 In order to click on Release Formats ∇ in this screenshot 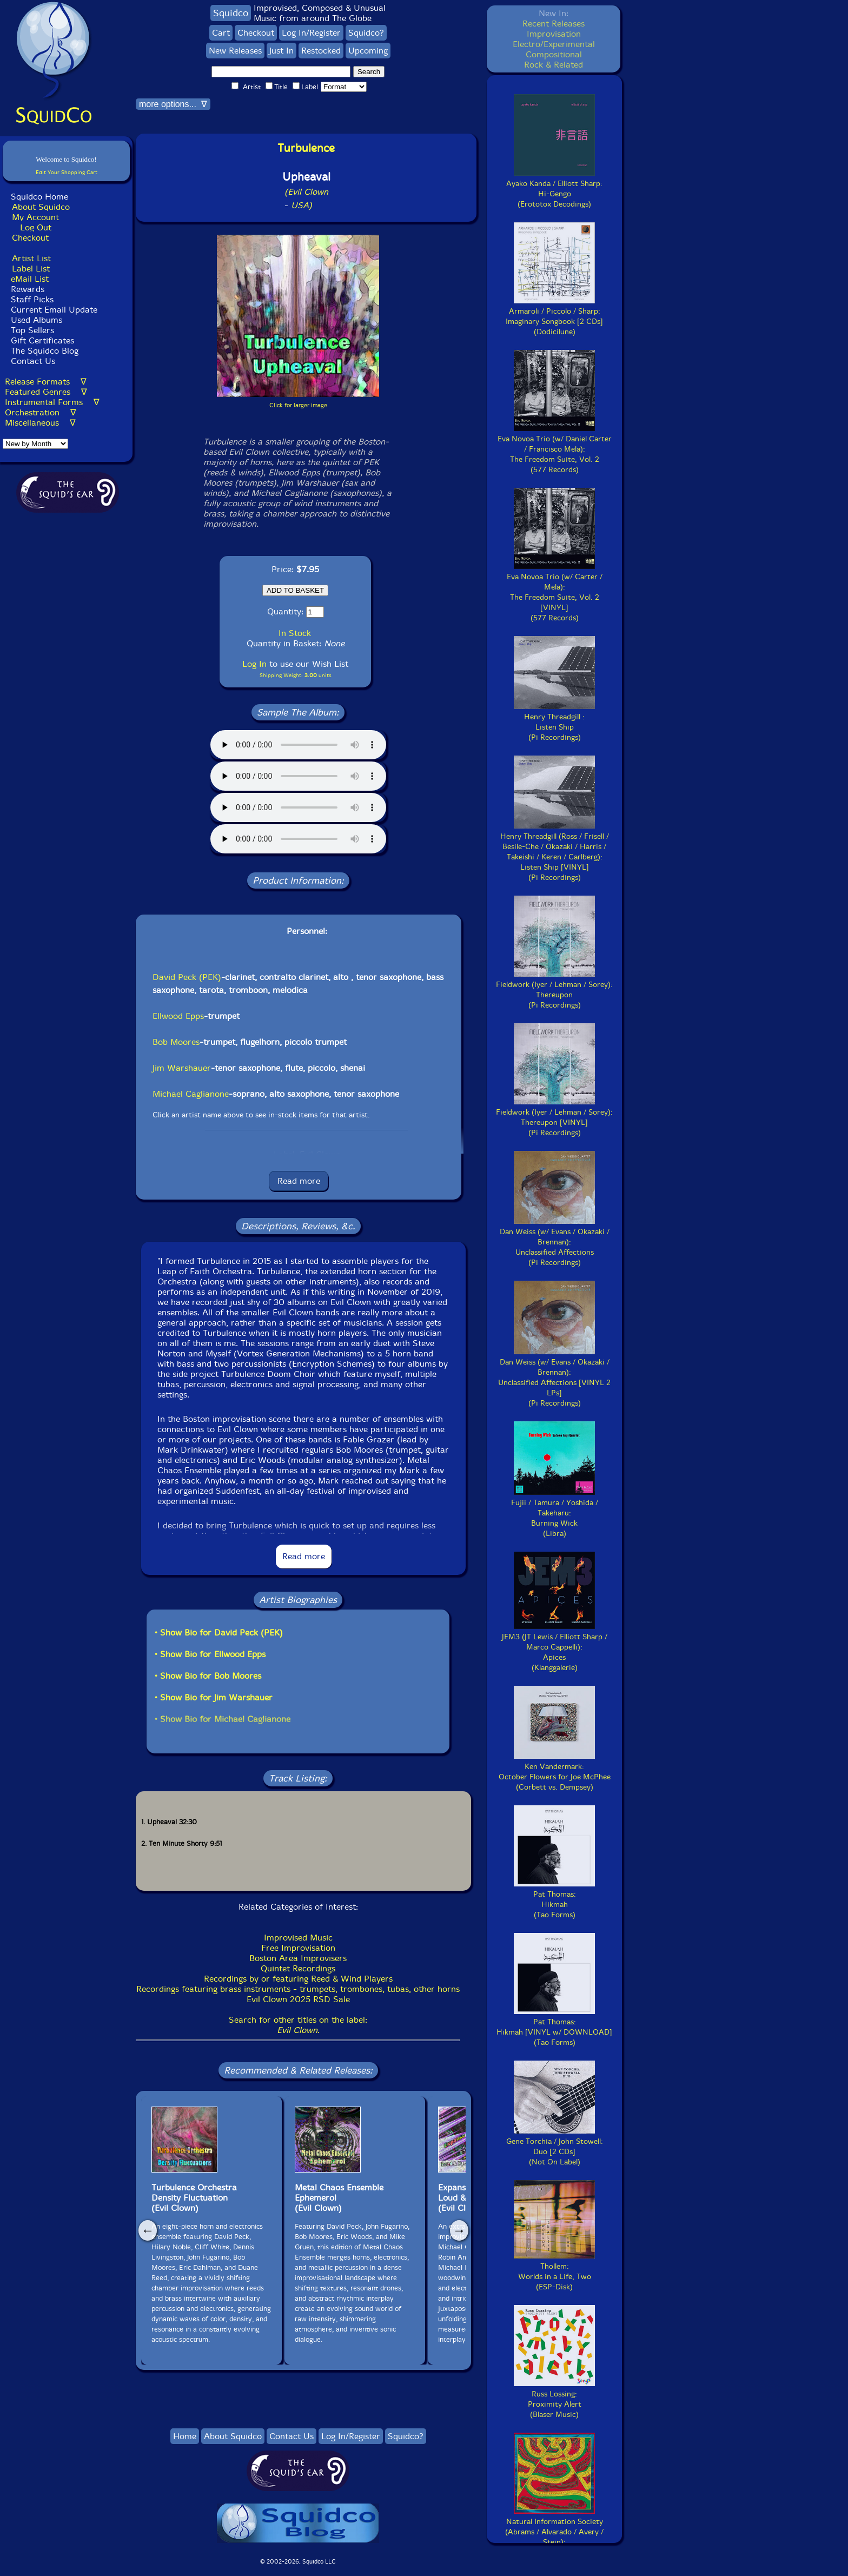, I will do `click(46, 381)`.